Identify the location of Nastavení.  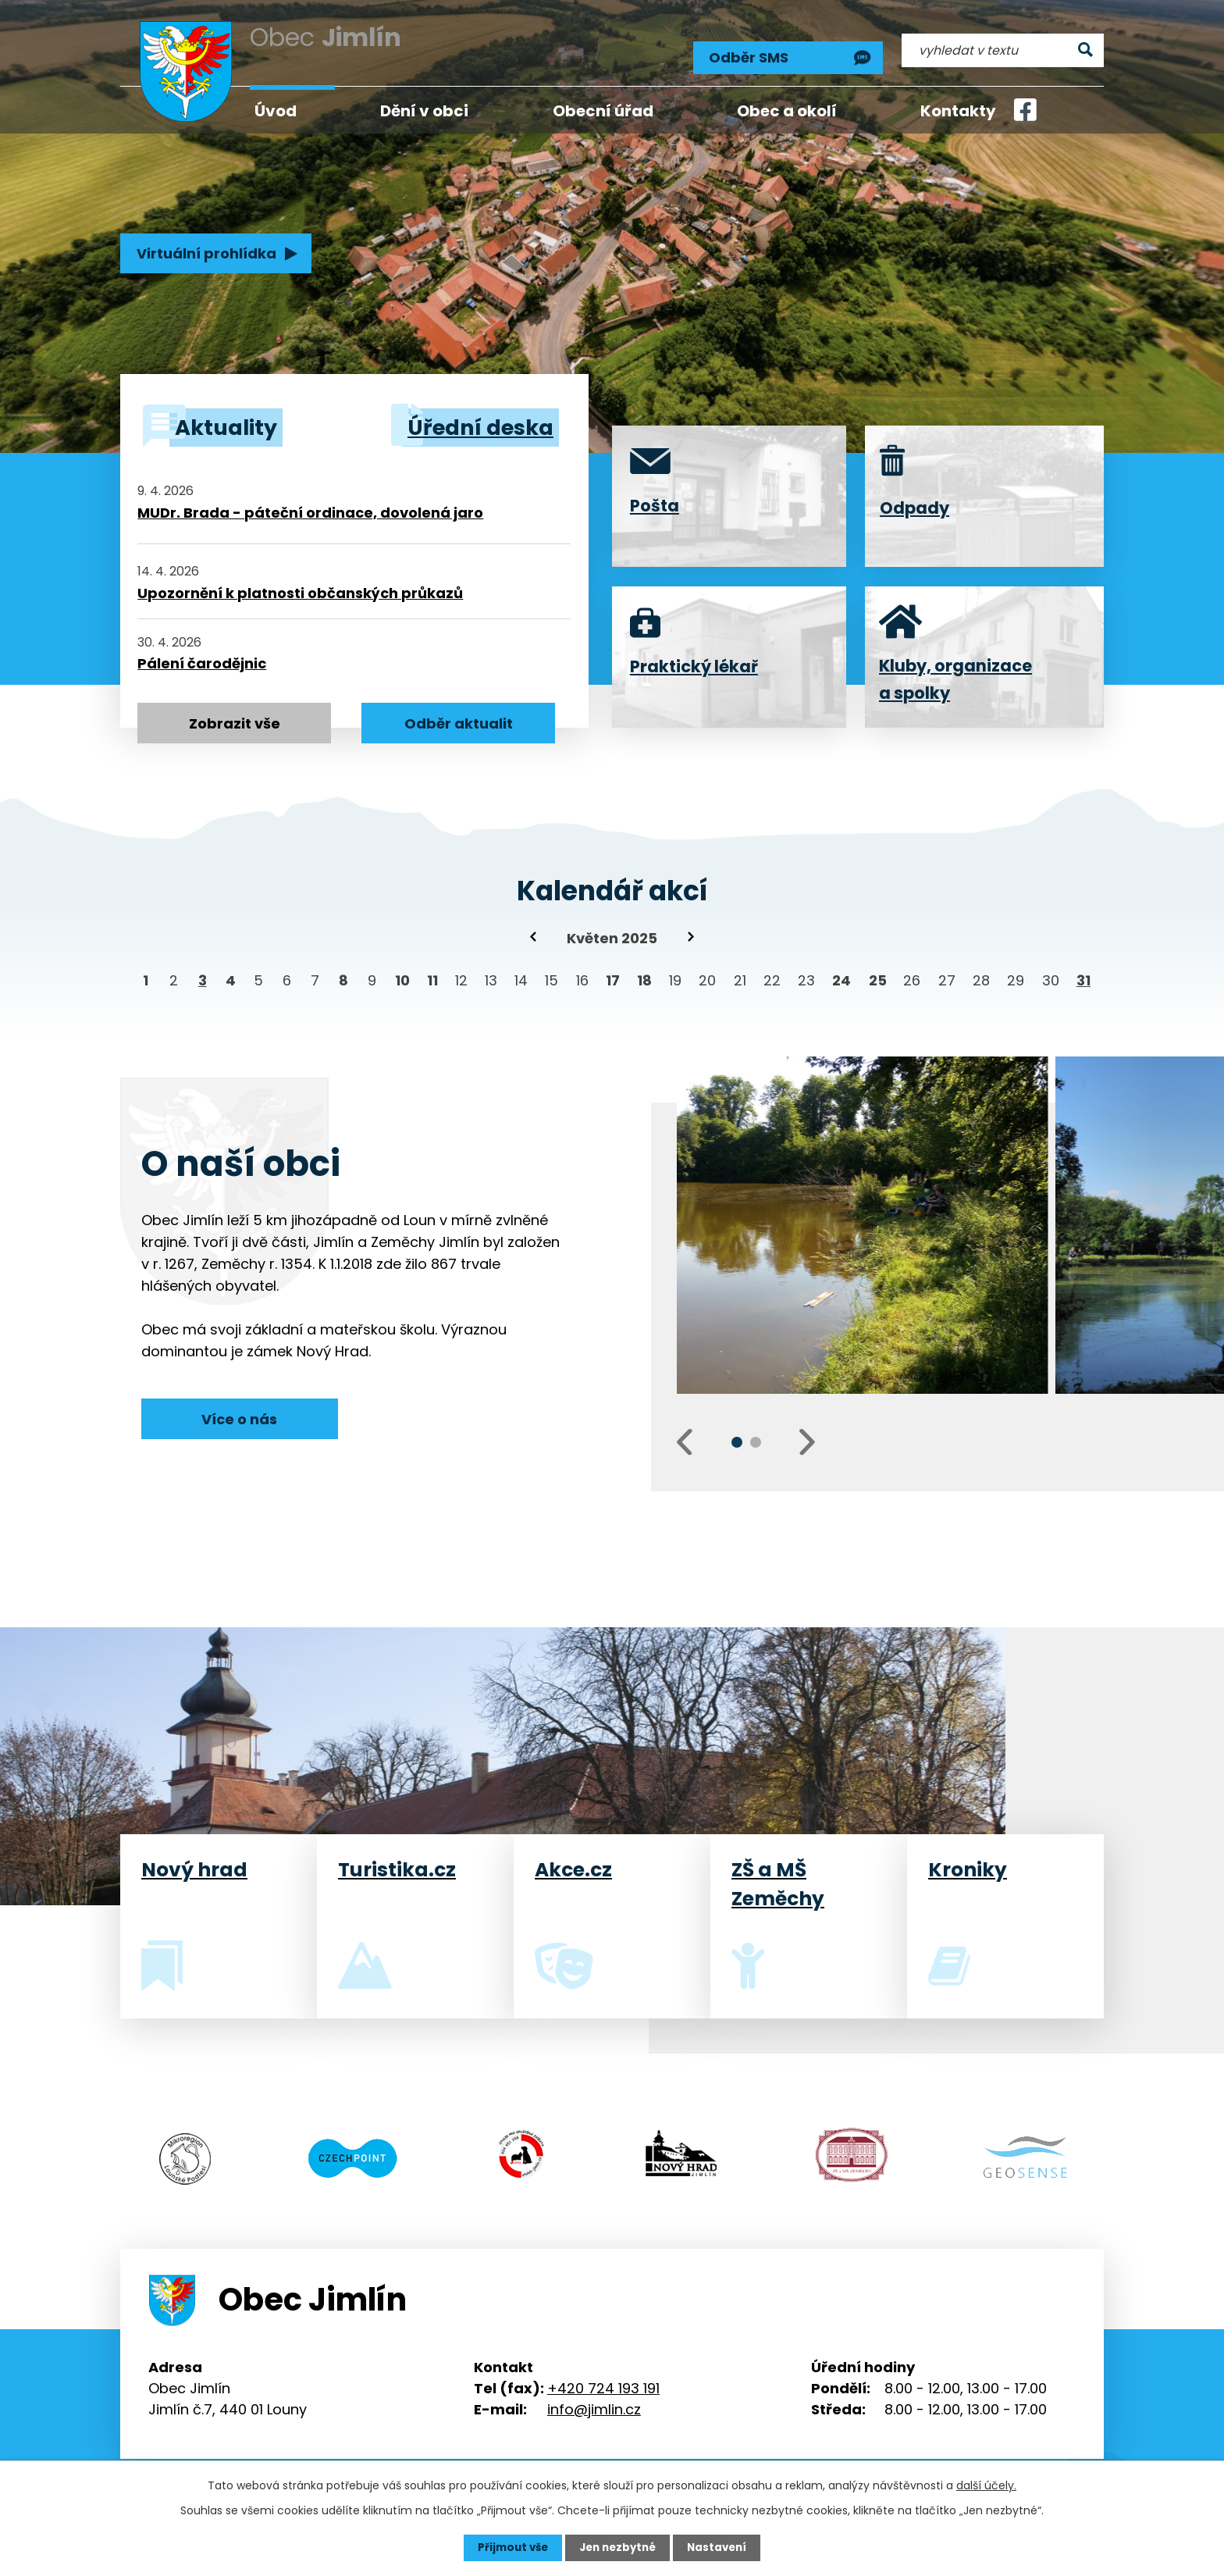
(721, 2547).